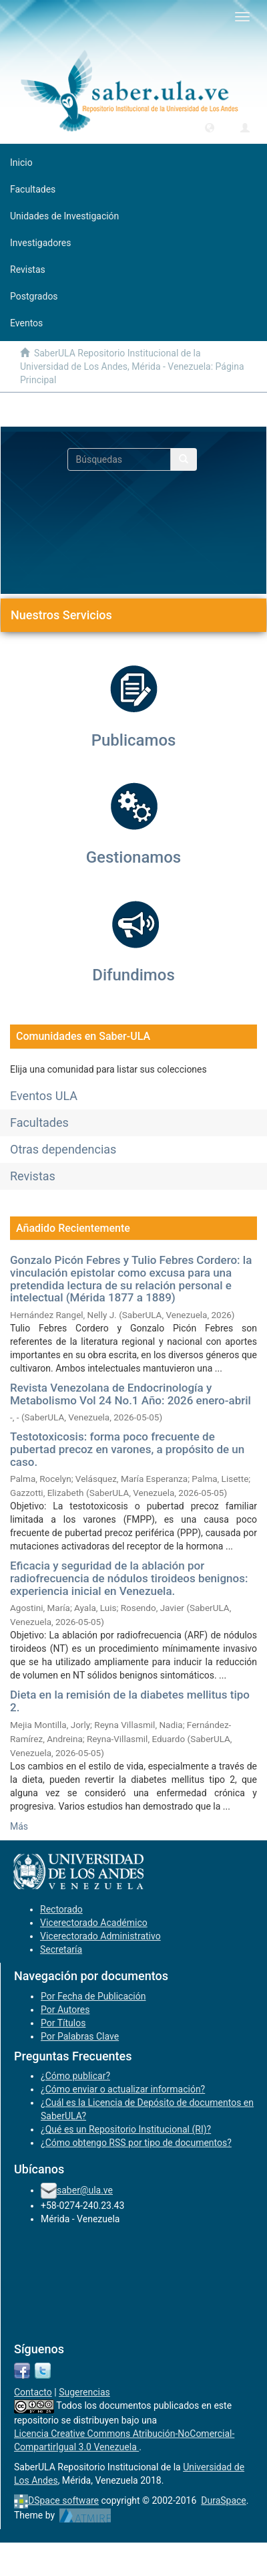 This screenshot has height=2576, width=267. What do you see at coordinates (61, 1949) in the screenshot?
I see `Secretaría` at bounding box center [61, 1949].